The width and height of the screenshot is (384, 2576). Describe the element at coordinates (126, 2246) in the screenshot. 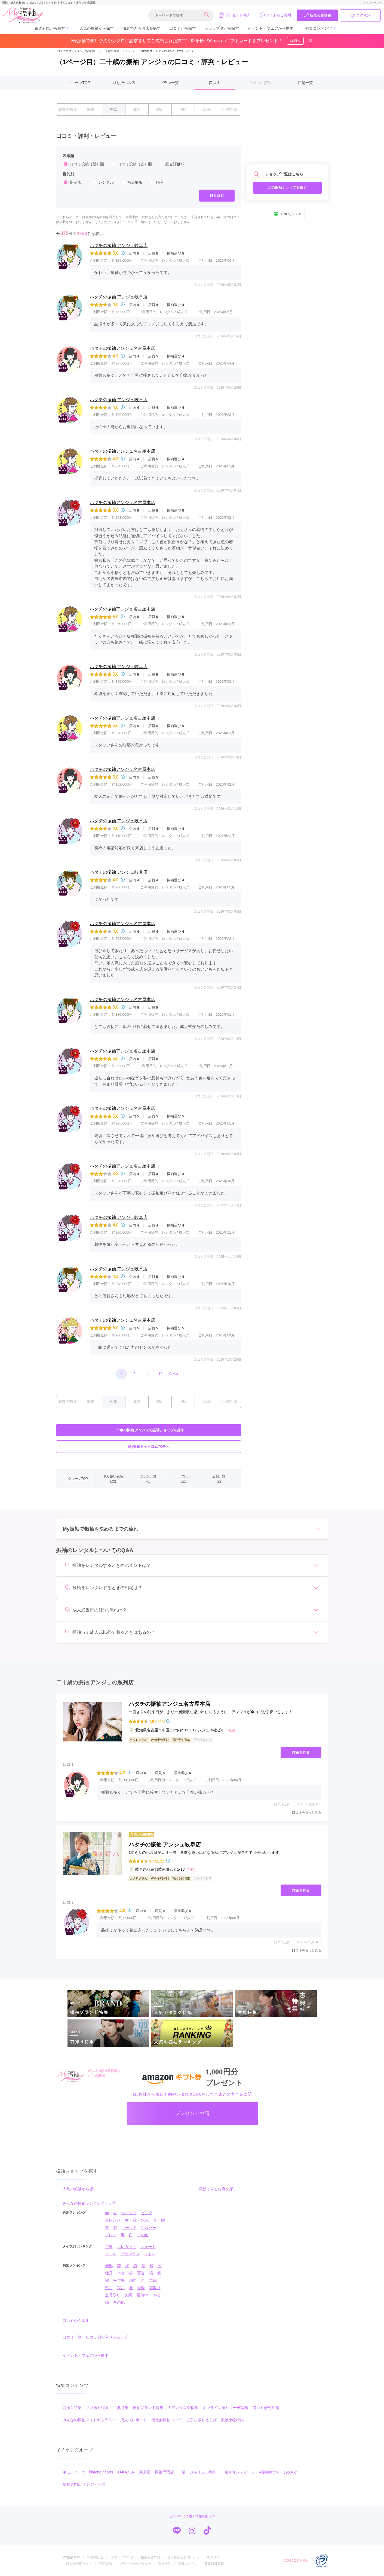

I see `エレガント` at that location.